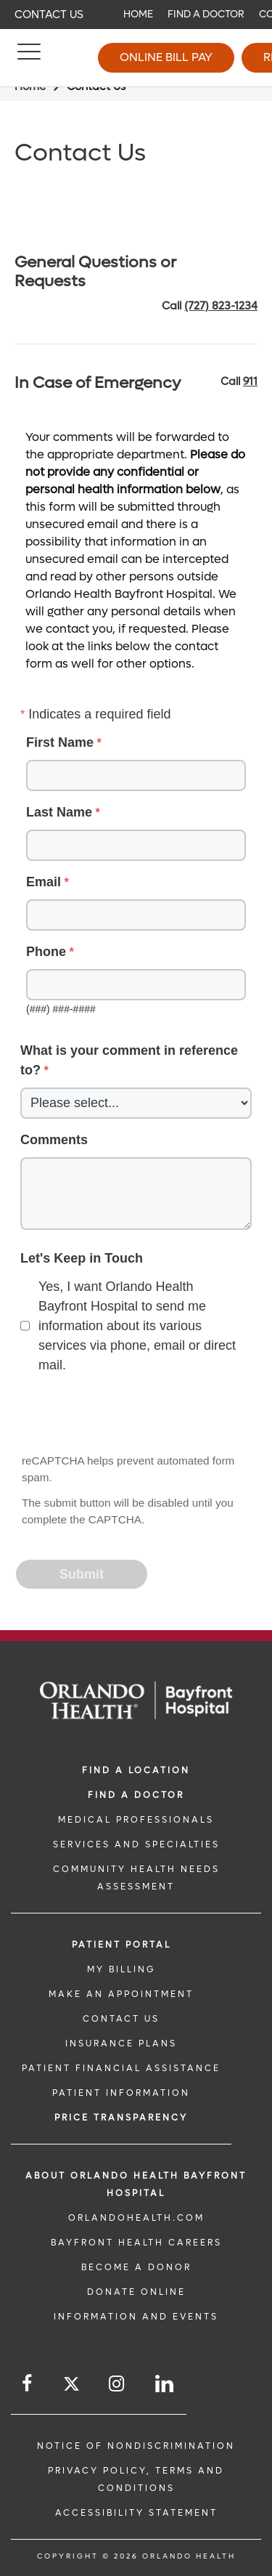  I want to click on Last Name, so click(59, 812).